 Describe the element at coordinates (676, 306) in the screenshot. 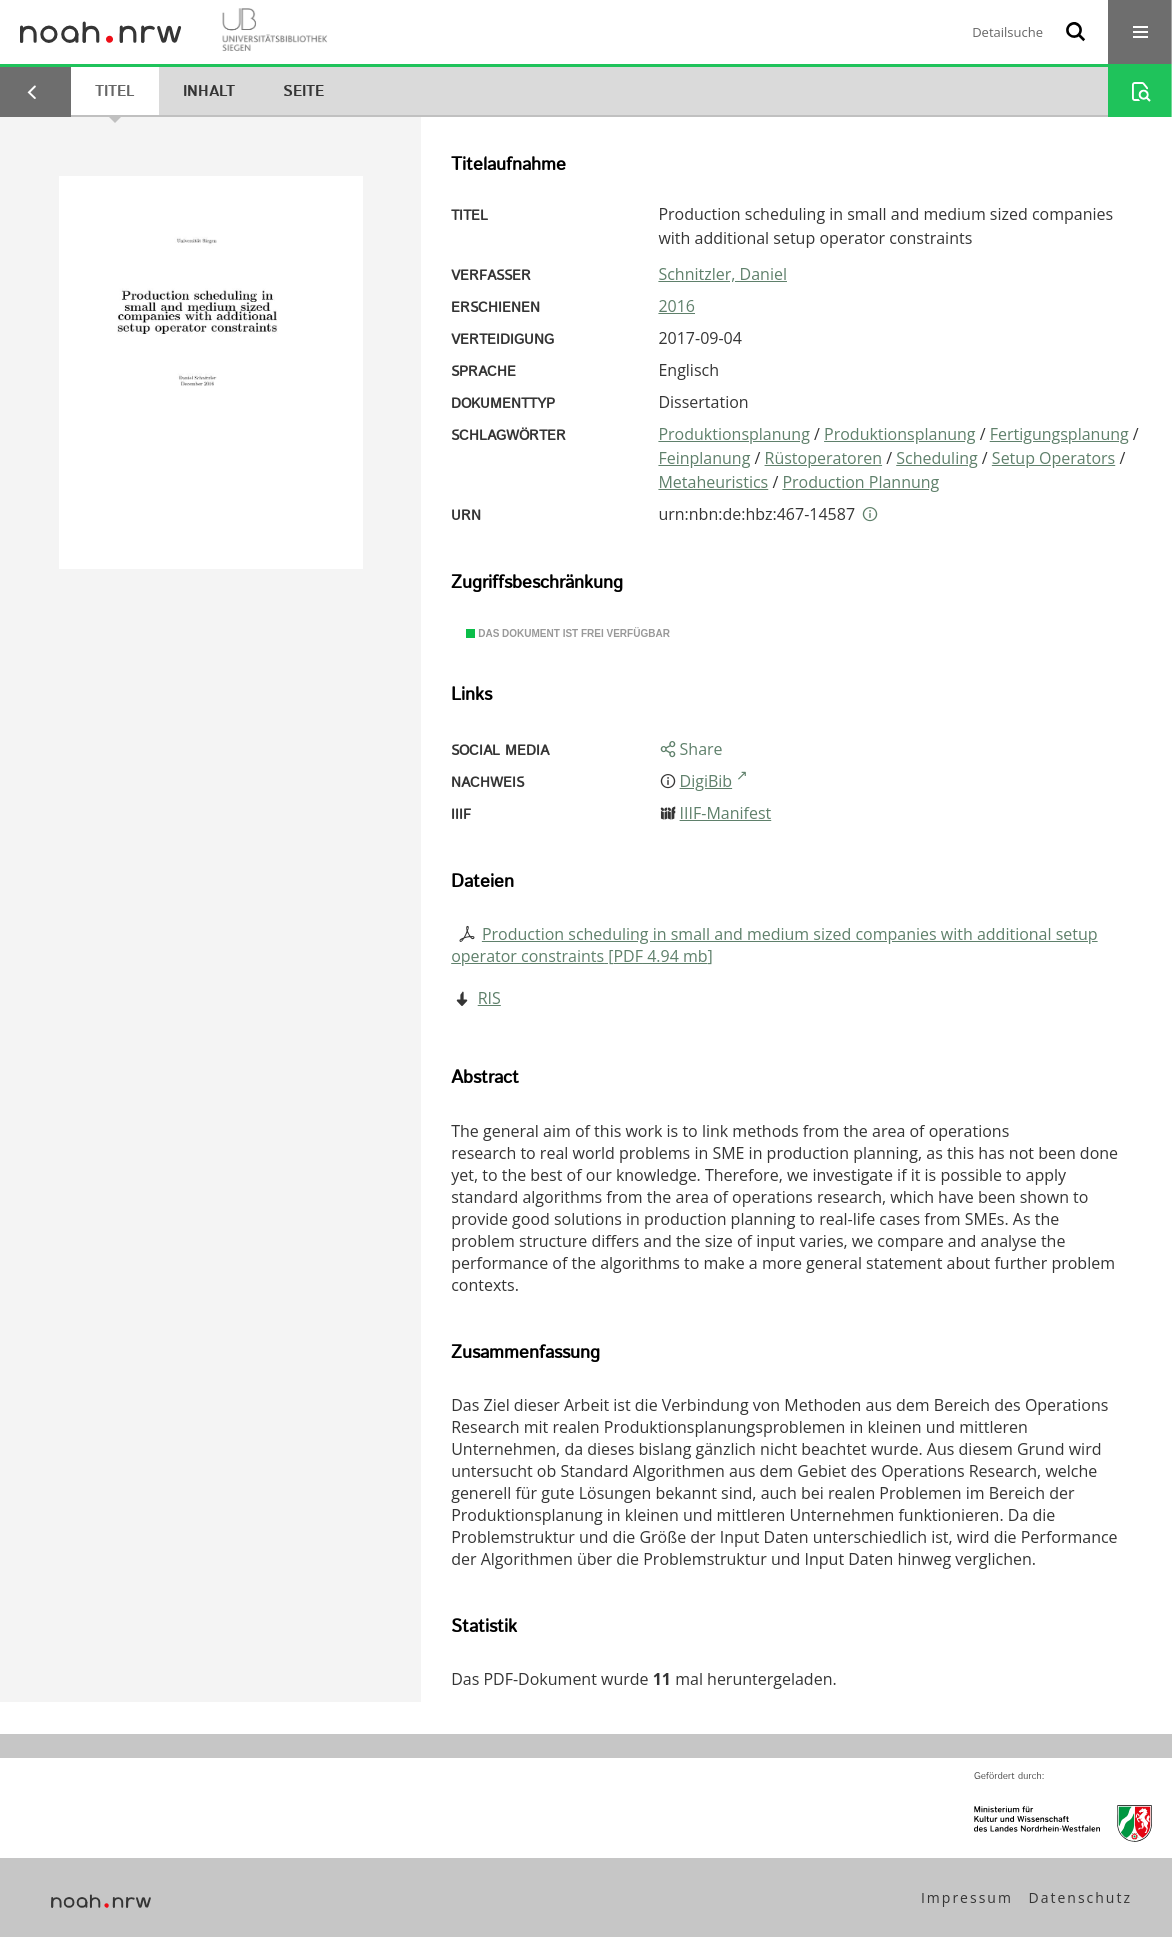

I see `2016` at that location.